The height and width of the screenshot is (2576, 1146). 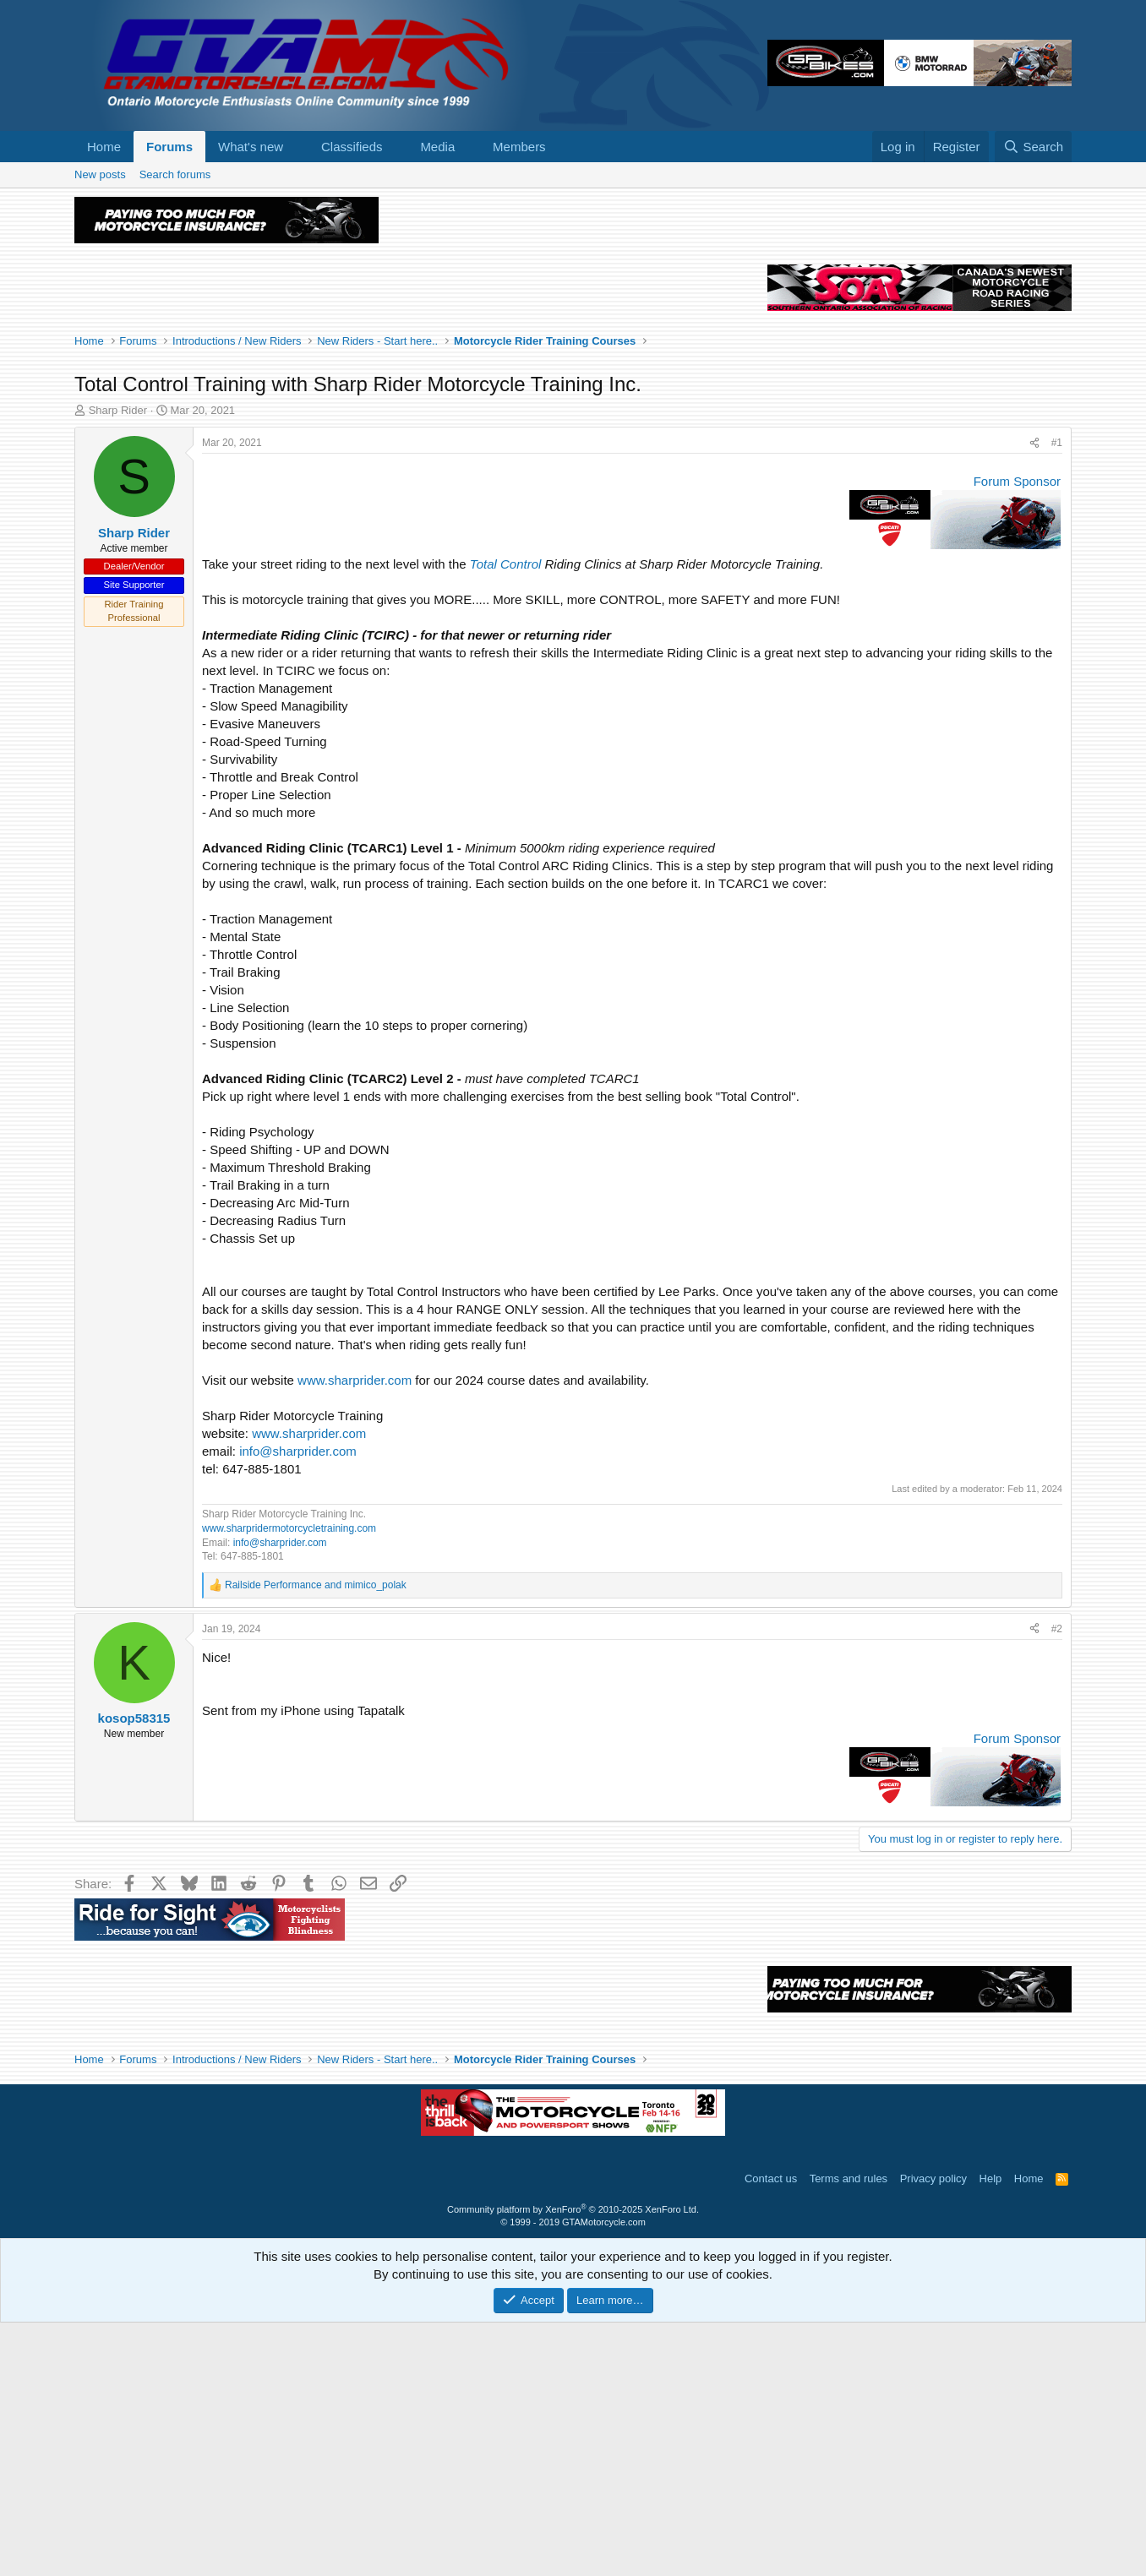 I want to click on Forums, so click(x=169, y=146).